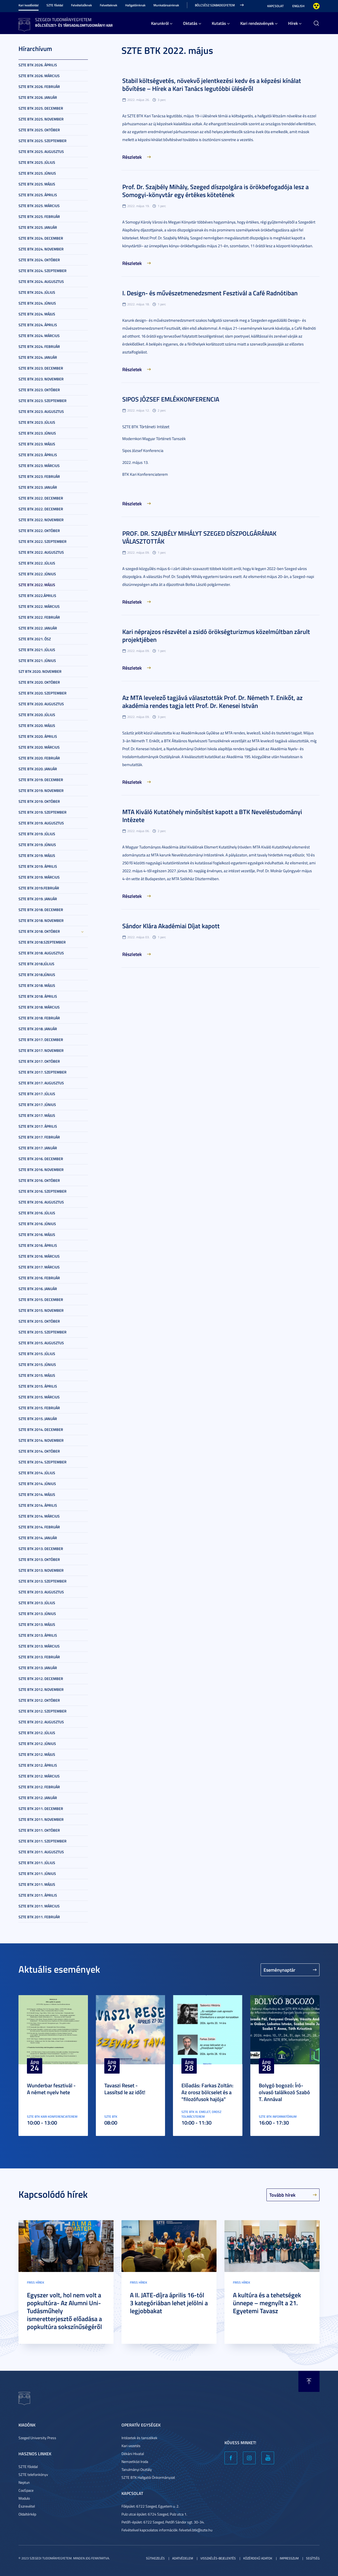 The width and height of the screenshot is (338, 2576). Describe the element at coordinates (36, 563) in the screenshot. I see `SZTE BTK 2022. július` at that location.